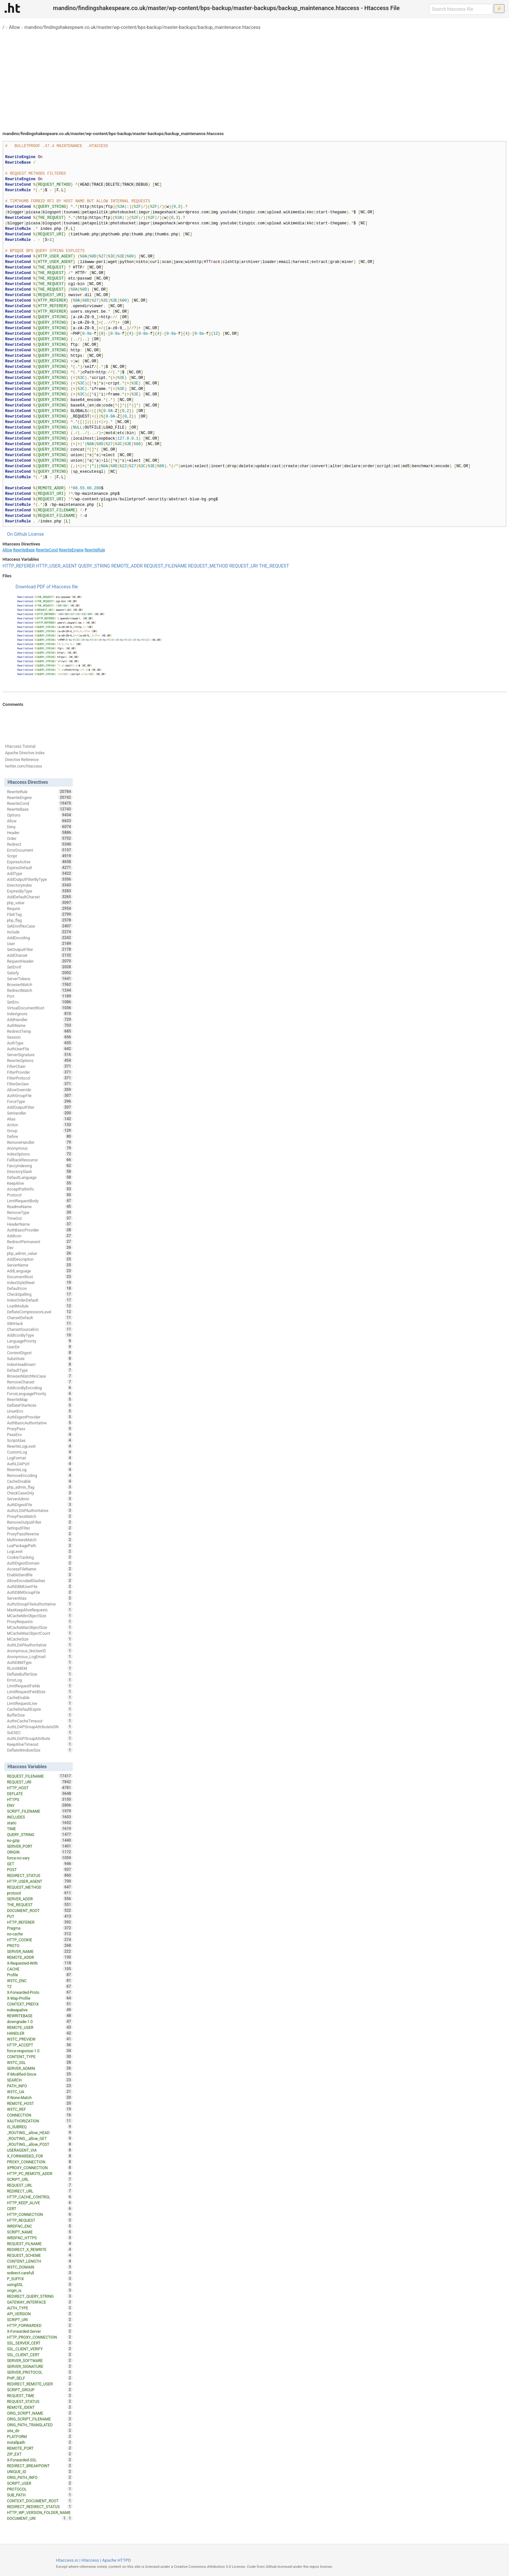 The height and width of the screenshot is (2576, 509). Describe the element at coordinates (39, 2226) in the screenshot. I see `WRDFNC_ENC` at that location.